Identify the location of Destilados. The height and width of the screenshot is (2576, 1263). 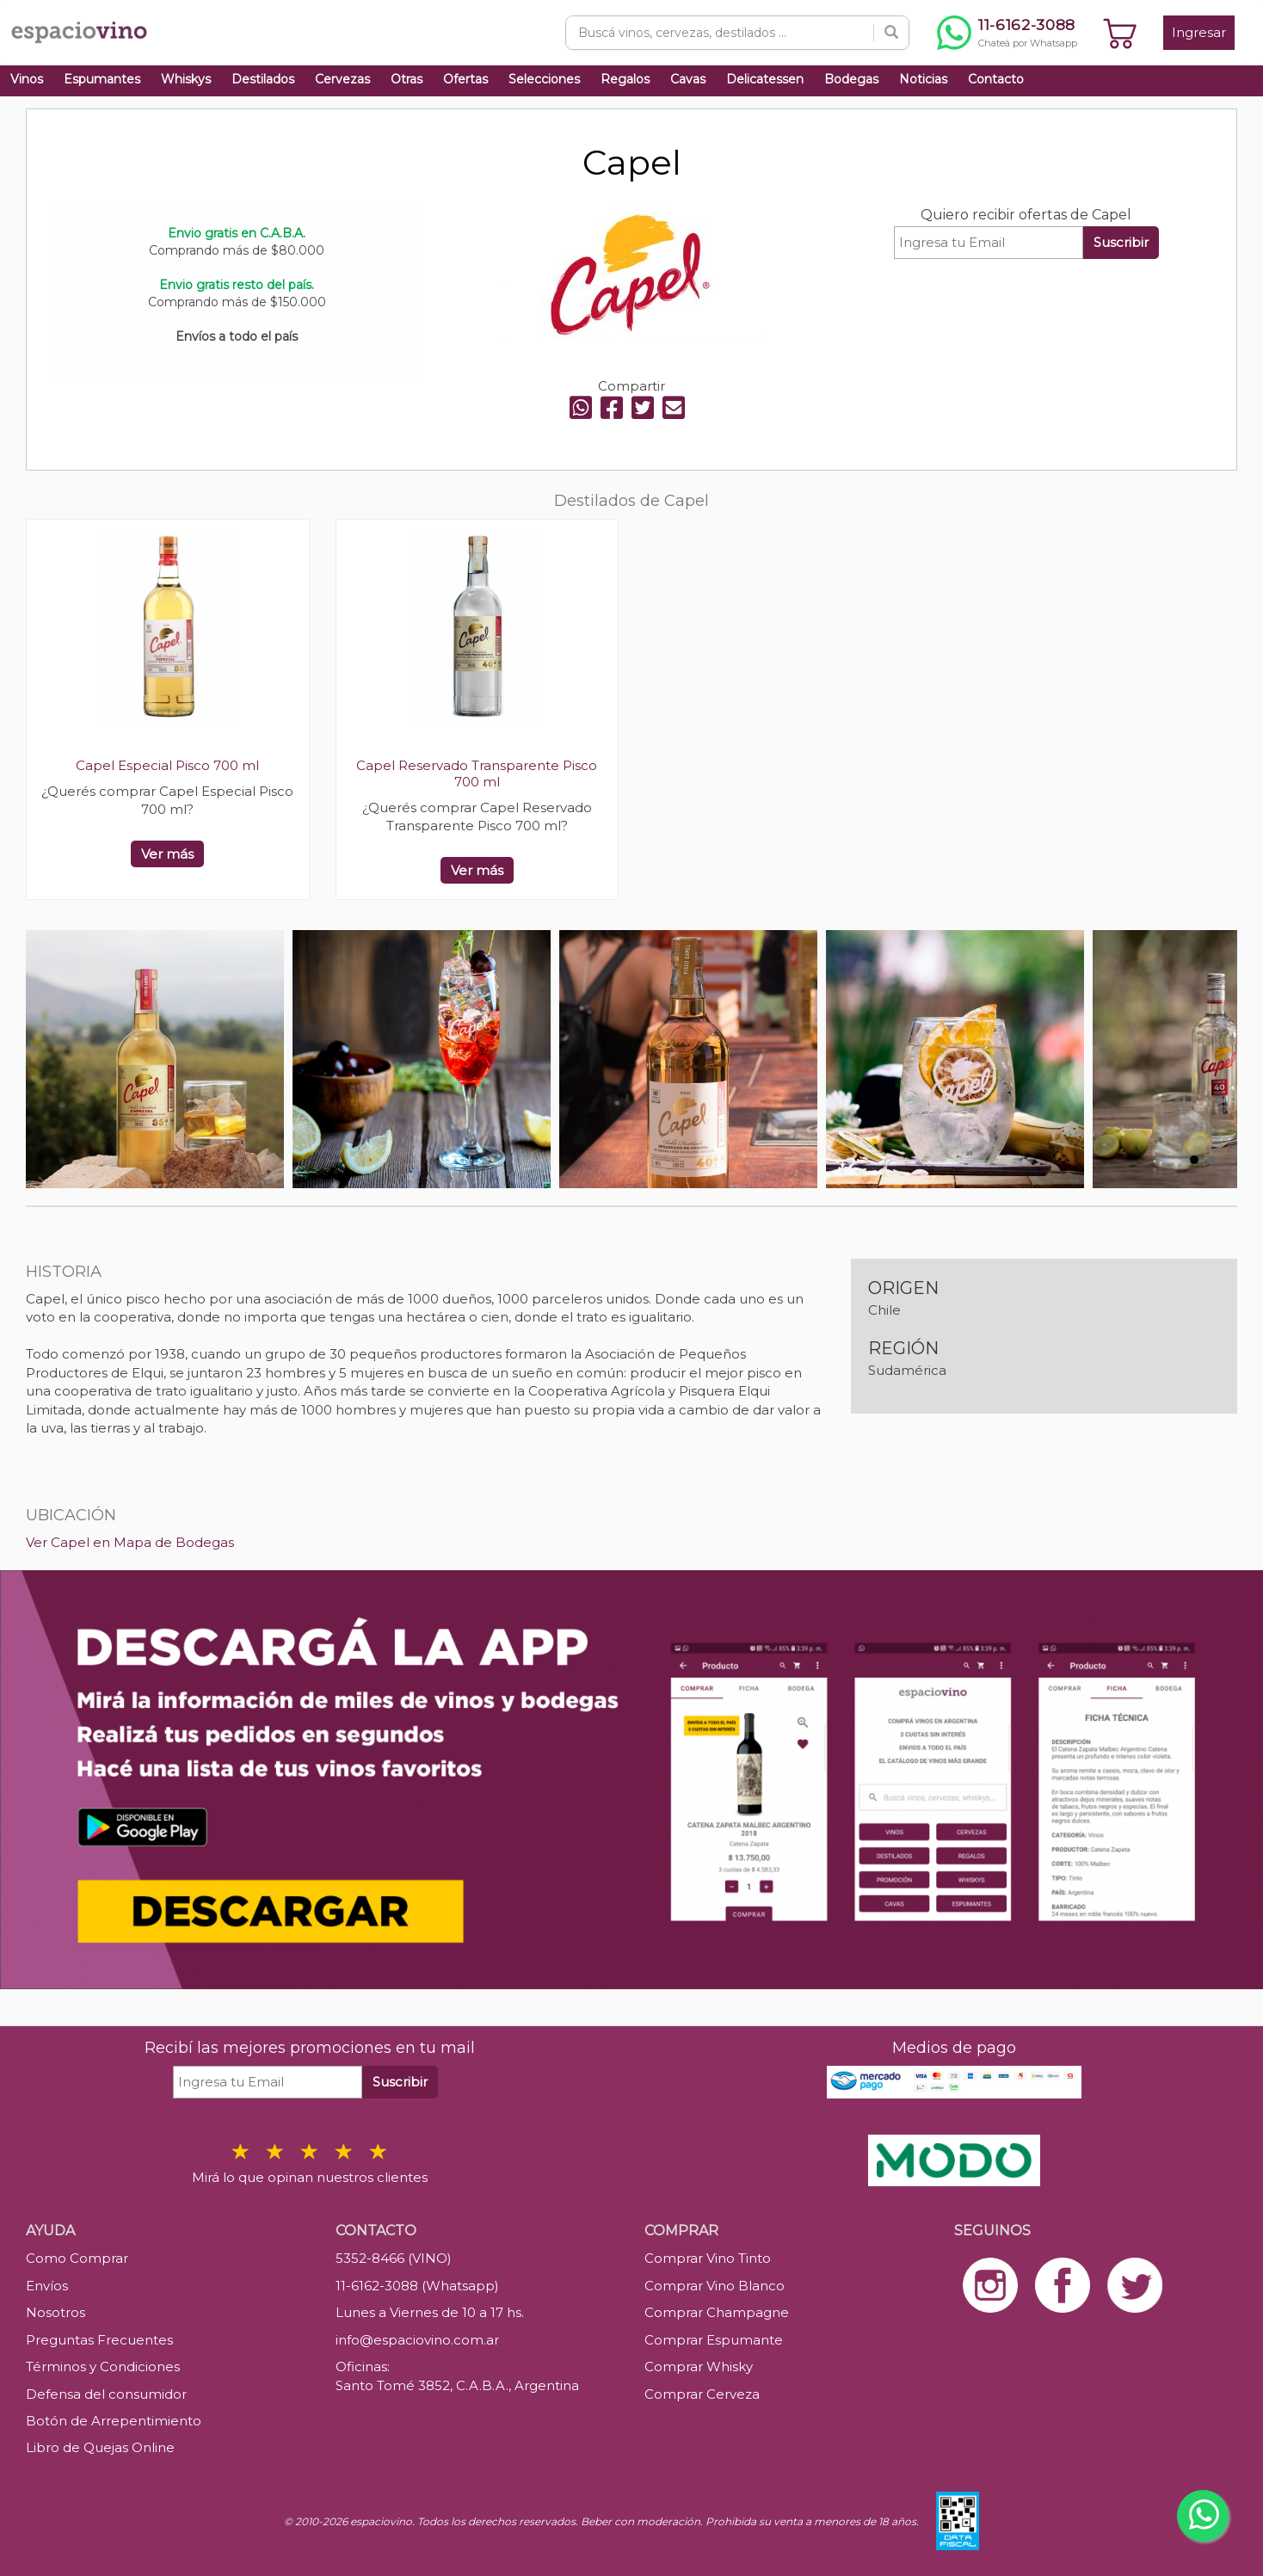
(262, 79).